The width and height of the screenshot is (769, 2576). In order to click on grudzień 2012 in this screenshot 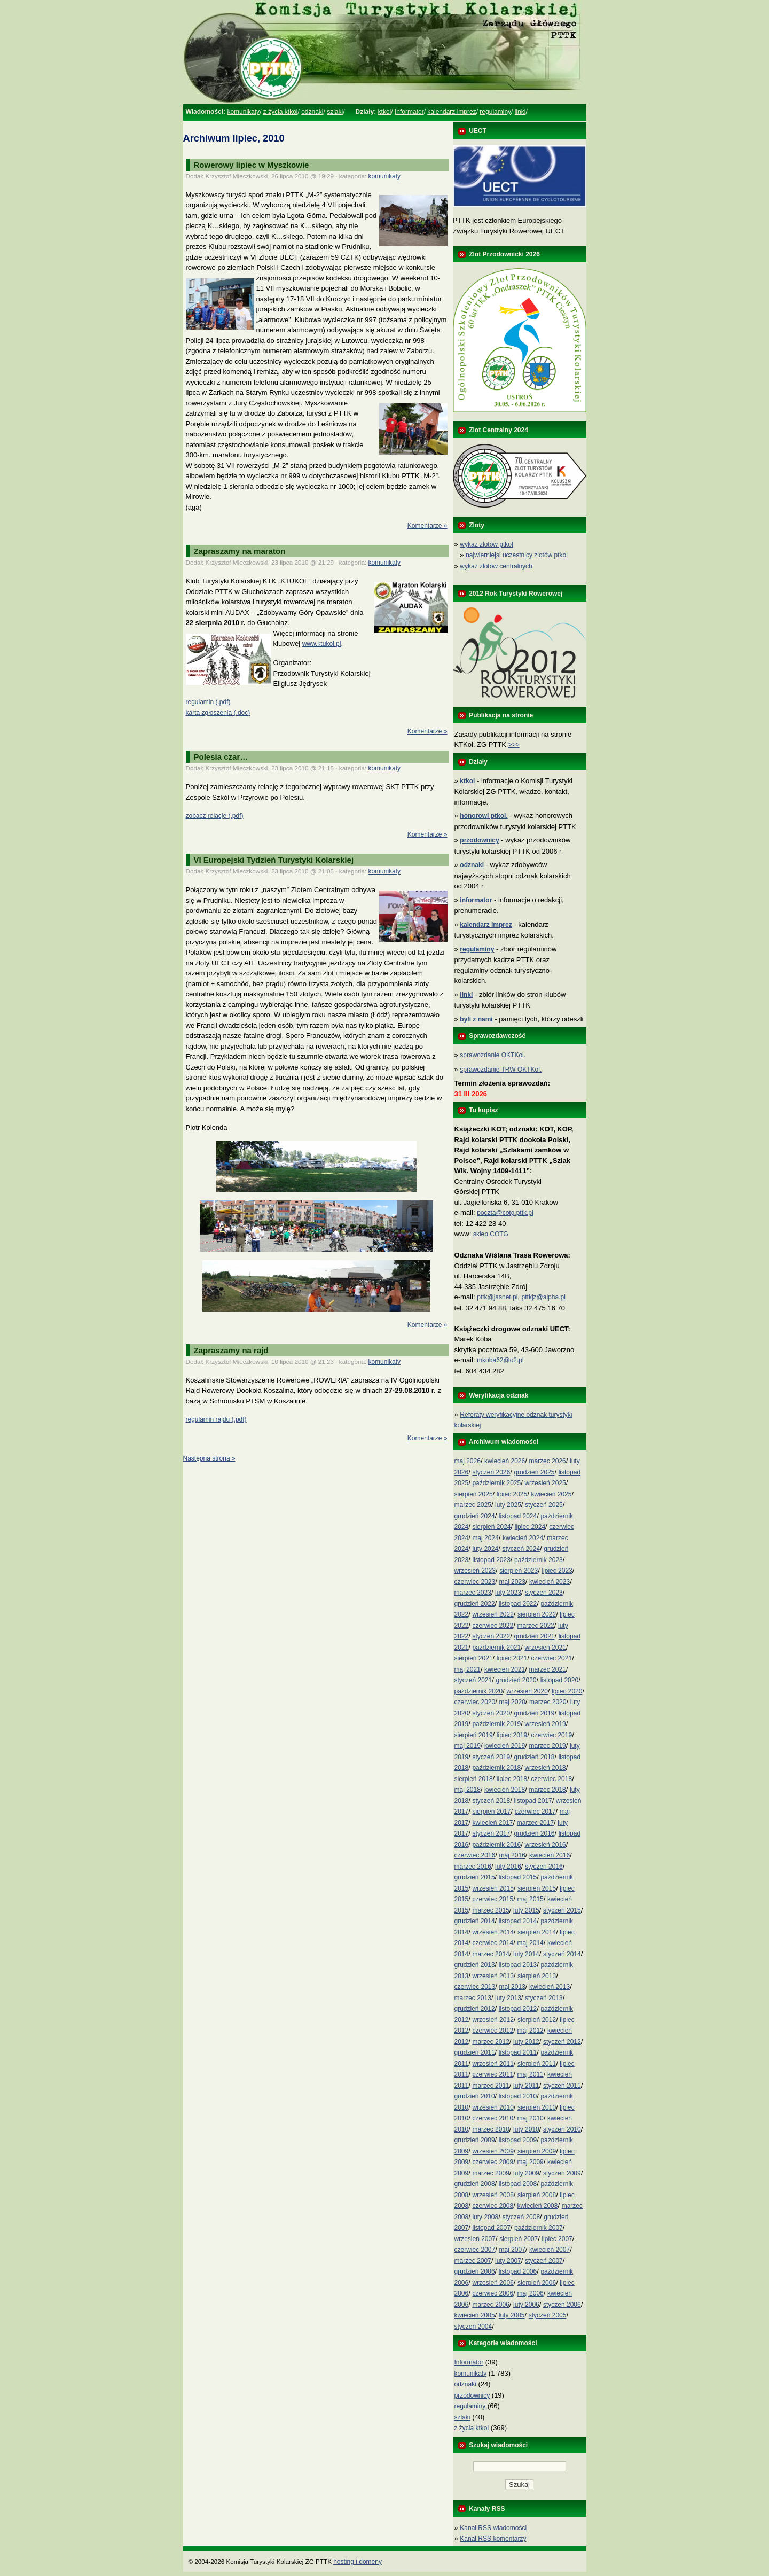, I will do `click(474, 2008)`.